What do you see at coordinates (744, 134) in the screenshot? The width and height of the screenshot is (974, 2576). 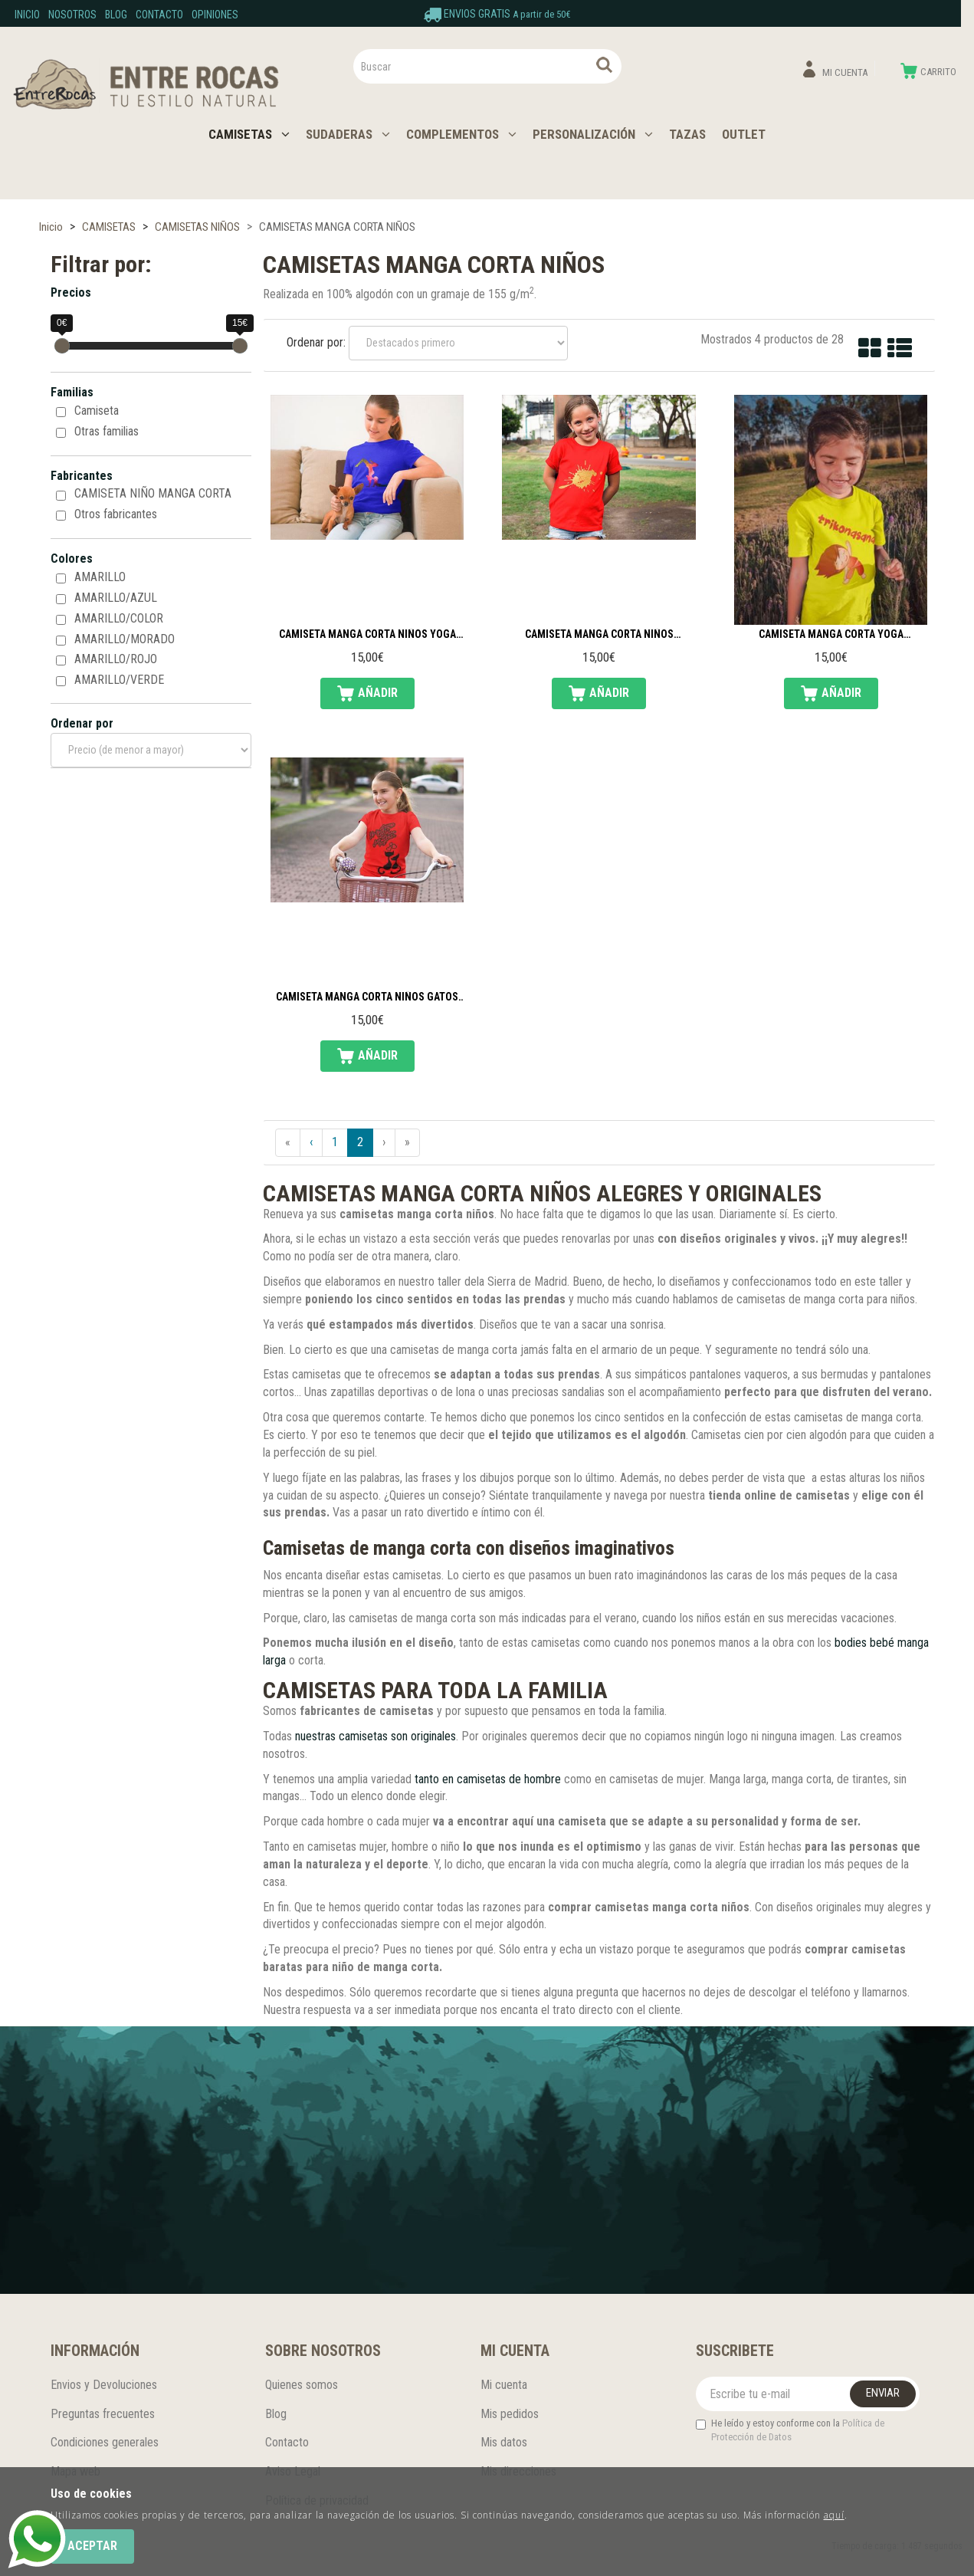 I see `OUTLET` at bounding box center [744, 134].